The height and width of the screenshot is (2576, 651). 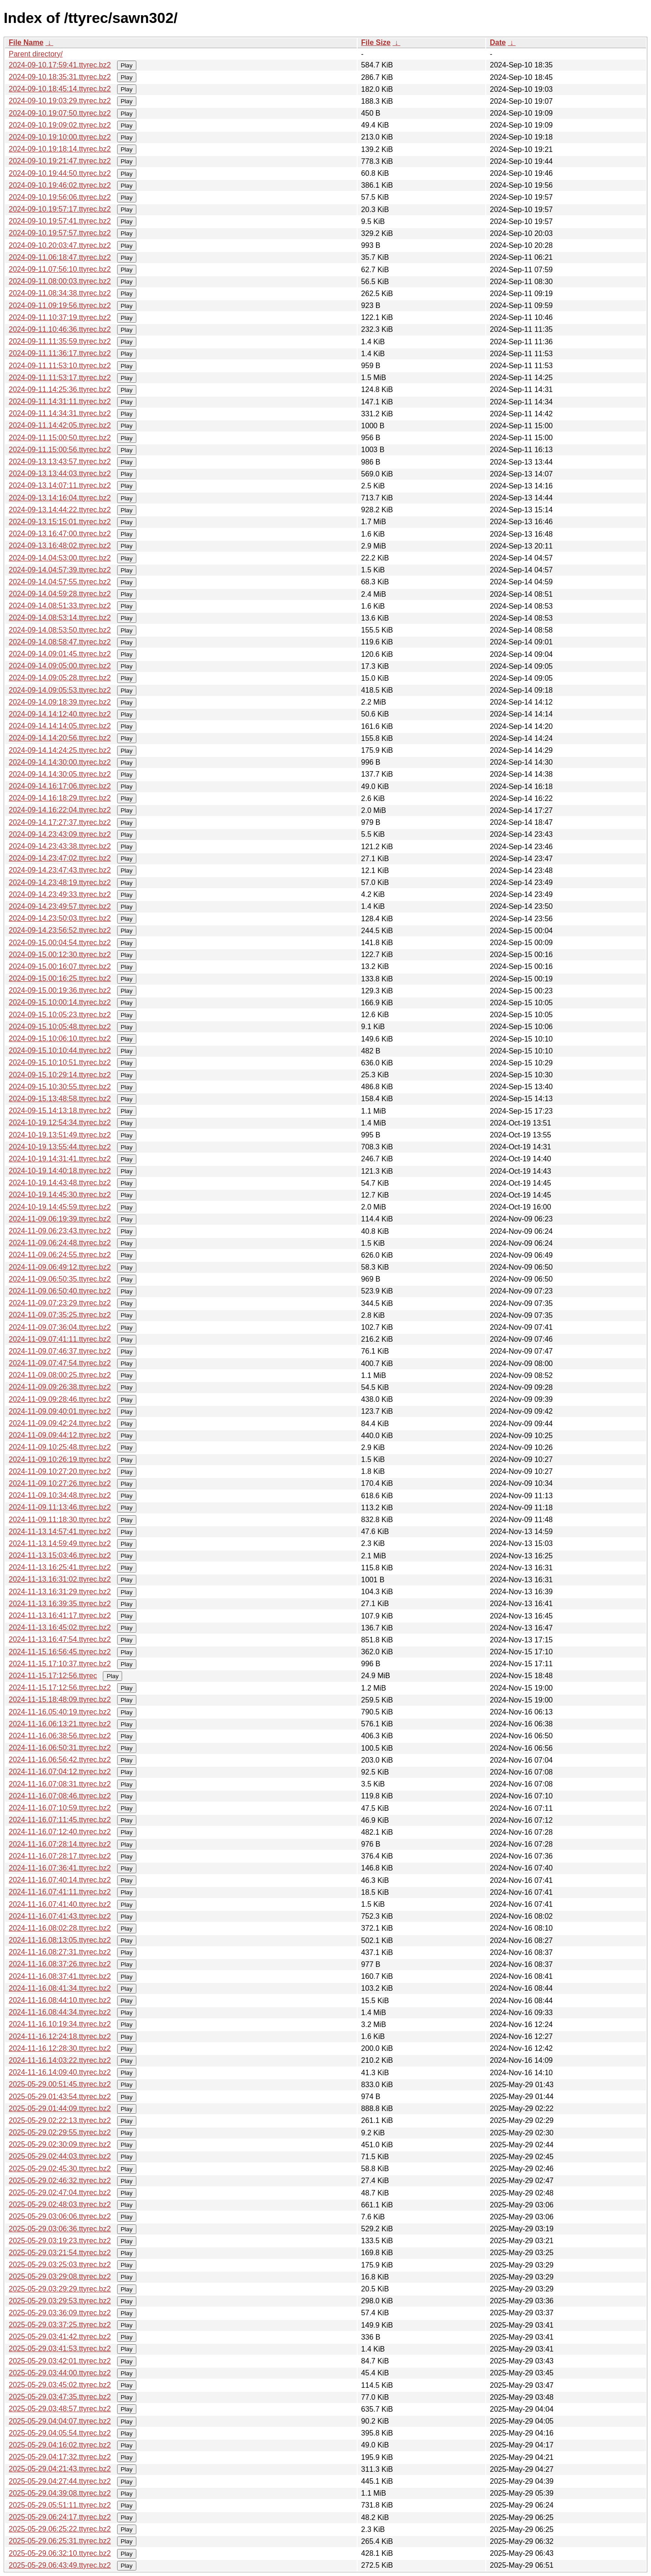 What do you see at coordinates (60, 2361) in the screenshot?
I see `2025-05-29.03:42:01.ttyrec.bz2` at bounding box center [60, 2361].